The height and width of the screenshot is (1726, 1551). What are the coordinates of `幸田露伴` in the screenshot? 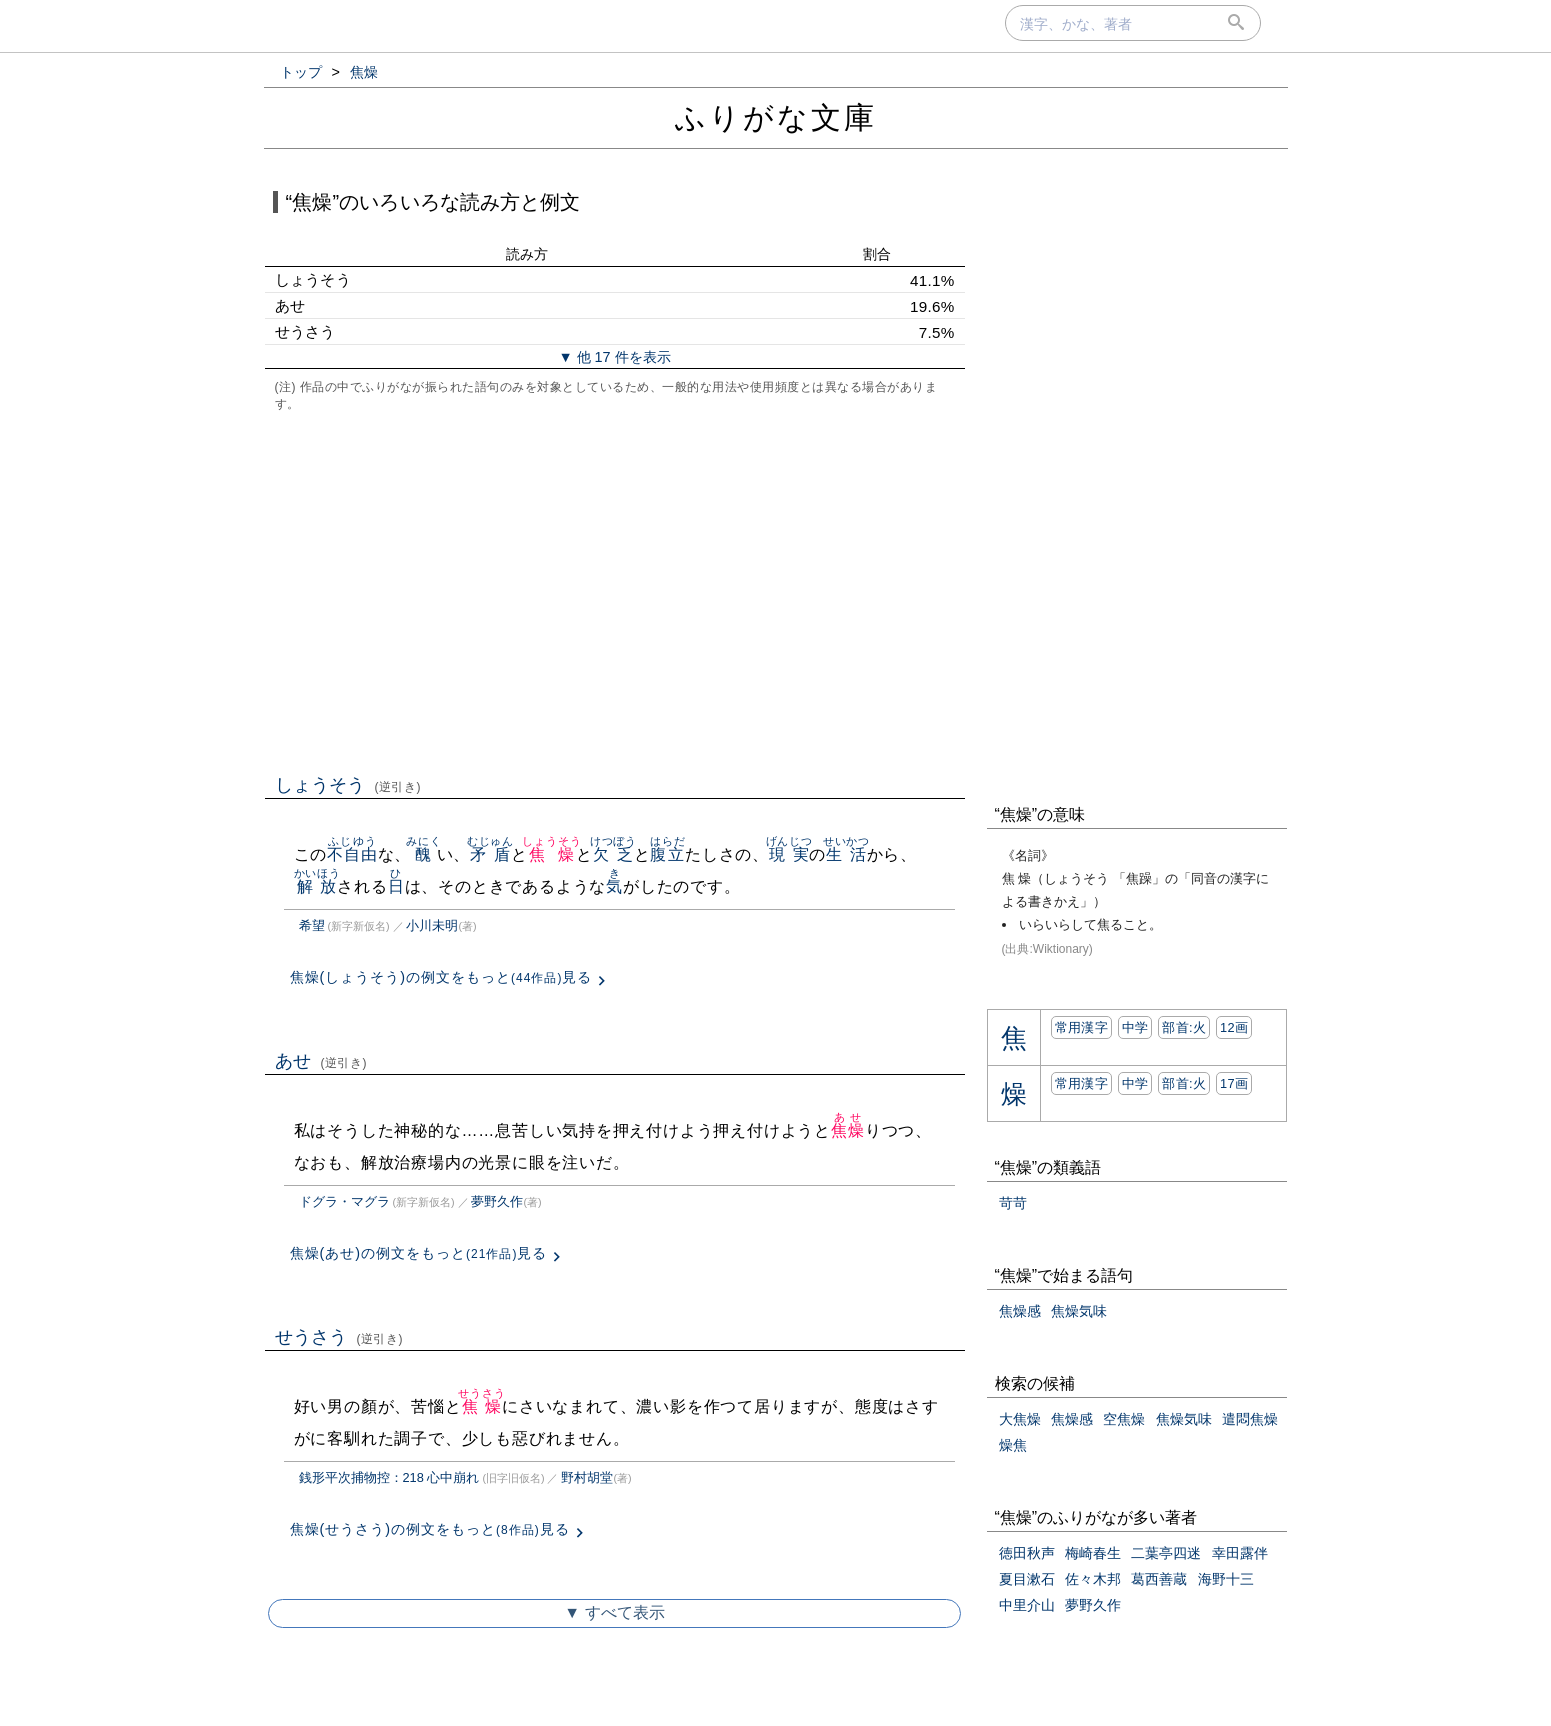 It's located at (1240, 1553).